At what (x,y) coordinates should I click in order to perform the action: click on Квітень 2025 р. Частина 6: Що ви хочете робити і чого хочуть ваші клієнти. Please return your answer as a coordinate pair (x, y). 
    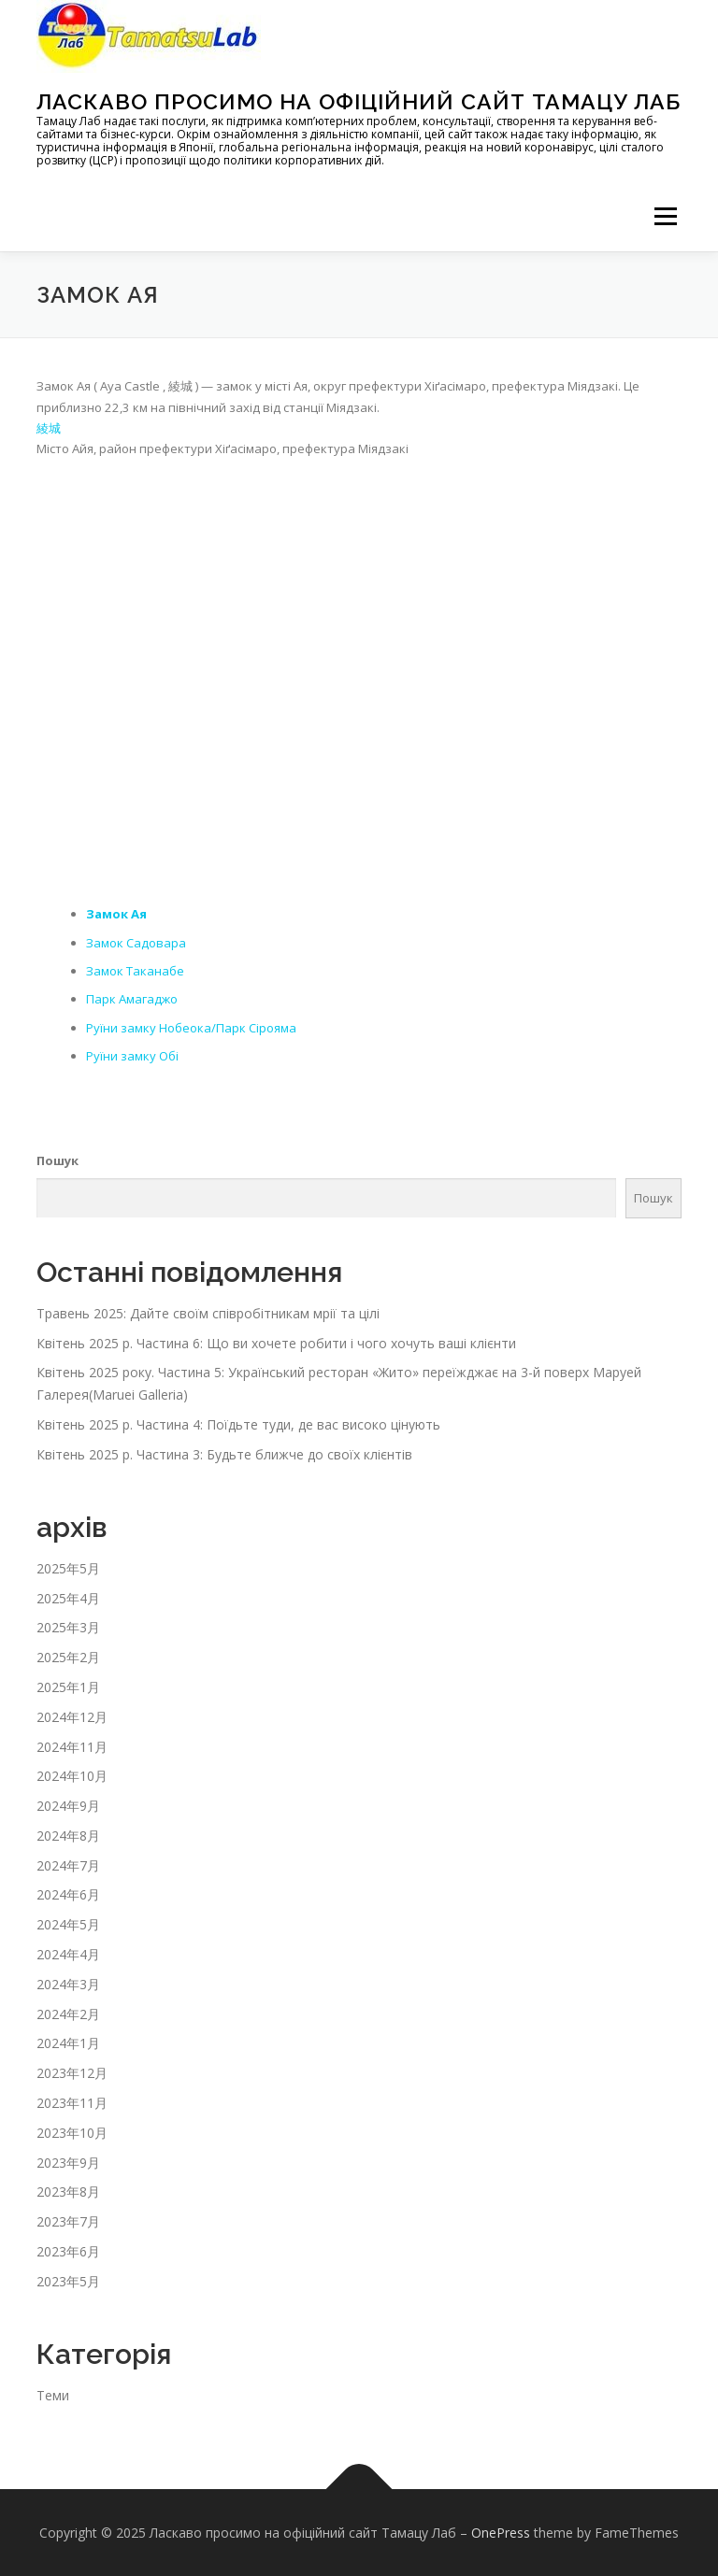
    Looking at the image, I should click on (276, 1343).